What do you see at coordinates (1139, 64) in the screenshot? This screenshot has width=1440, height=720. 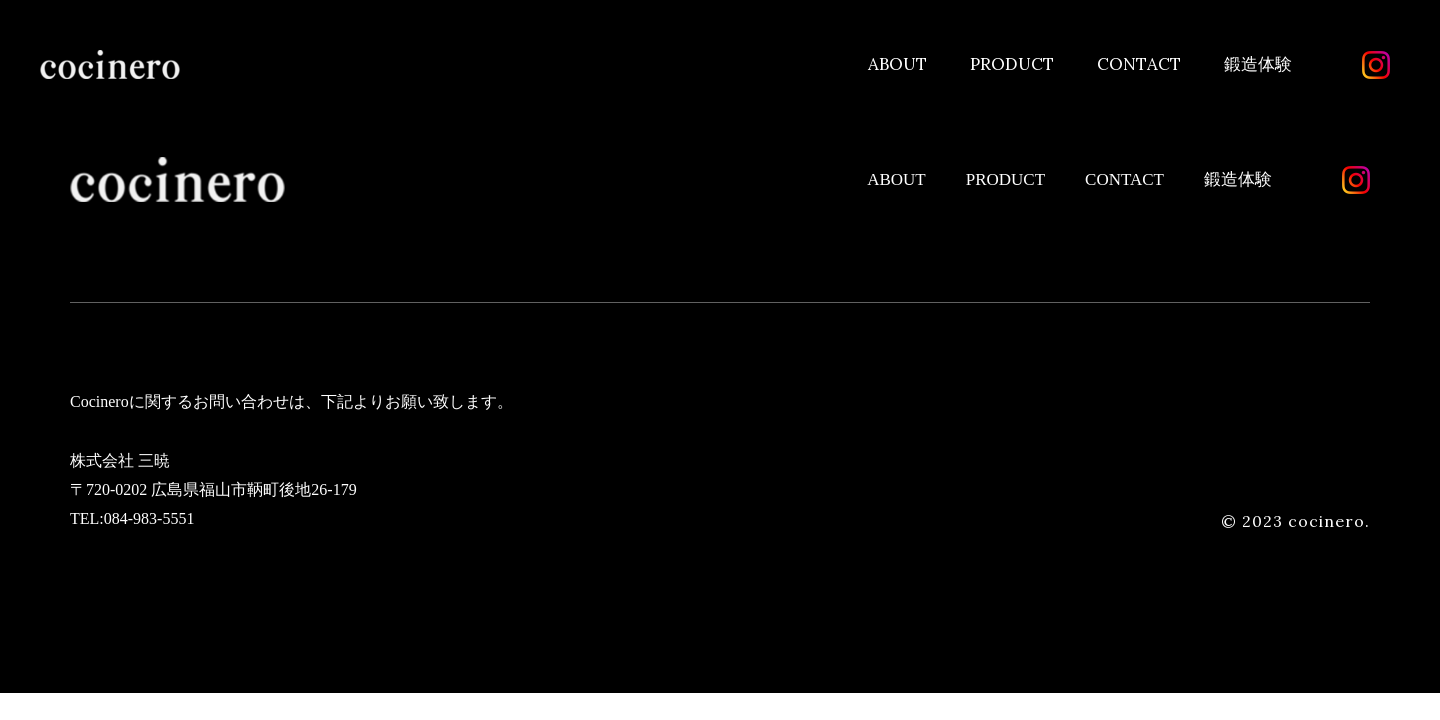 I see `CONTACT` at bounding box center [1139, 64].